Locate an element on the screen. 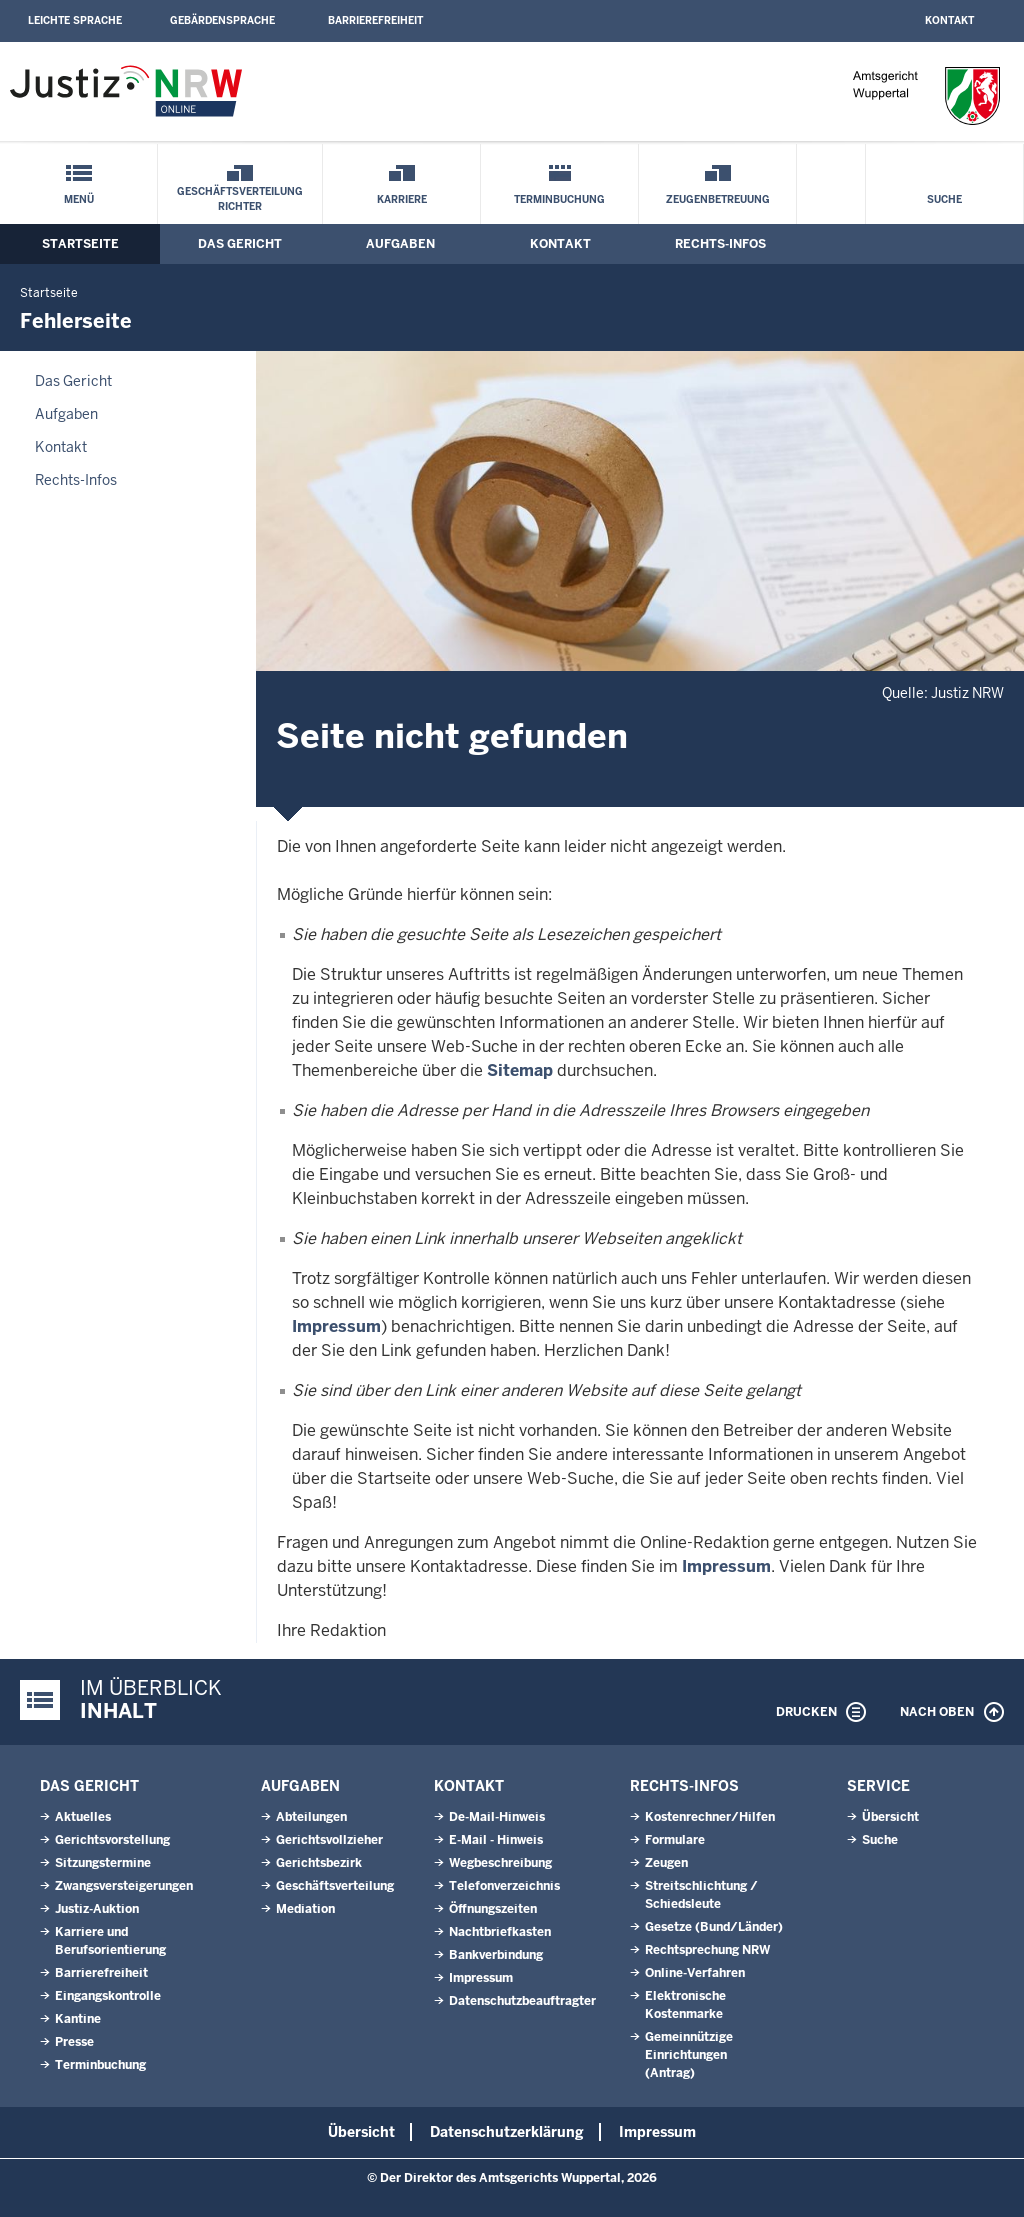  Datenschutzbeauftragter is located at coordinates (522, 2001).